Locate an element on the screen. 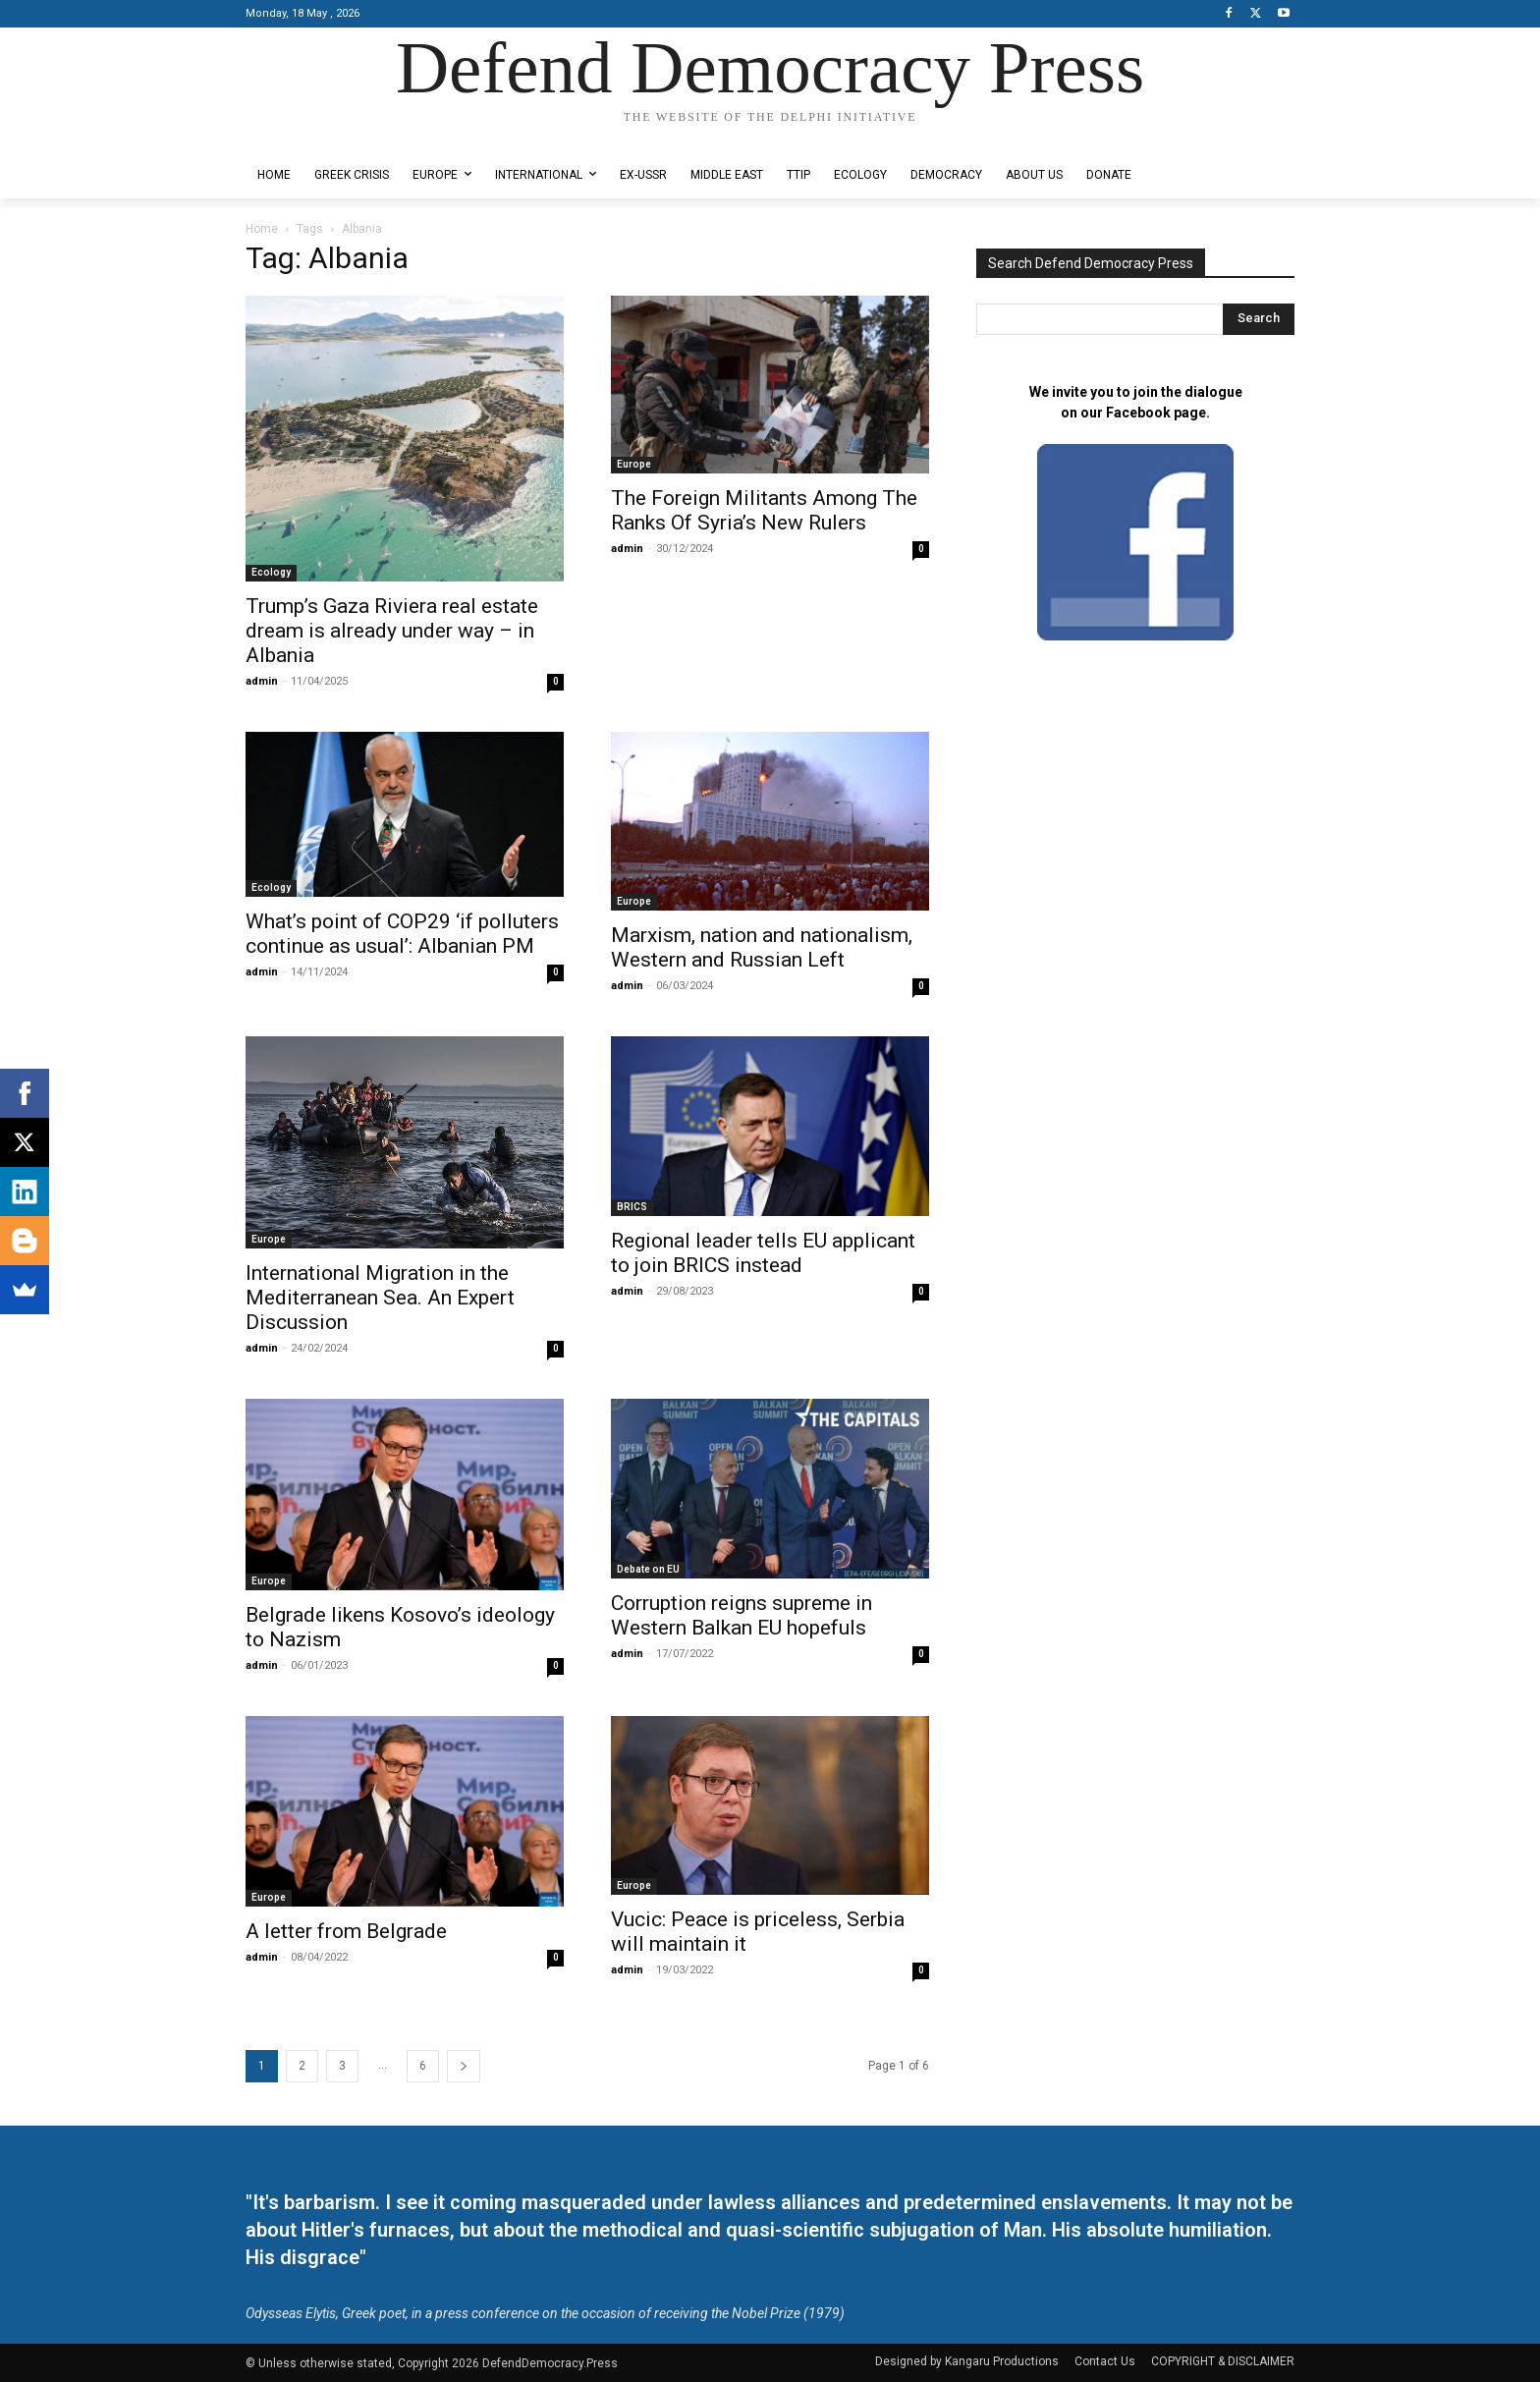 Image resolution: width=1540 pixels, height=2382 pixels. Trump’s Gaza Riviera real estate dream is already under way – in Albania is located at coordinates (392, 630).